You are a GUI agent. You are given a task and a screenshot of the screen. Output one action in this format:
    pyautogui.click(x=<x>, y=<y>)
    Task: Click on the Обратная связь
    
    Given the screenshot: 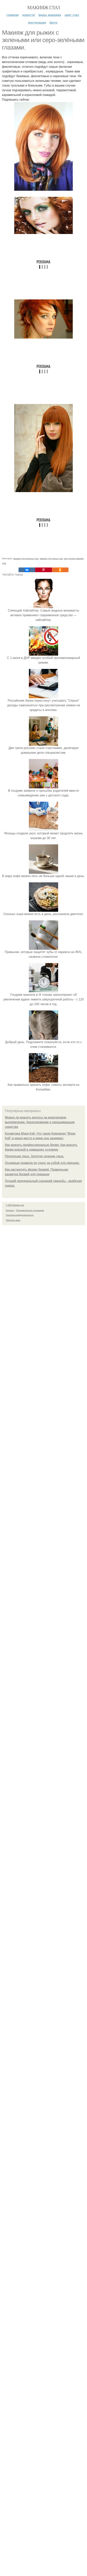 What is the action you would take?
    pyautogui.click(x=13, y=1220)
    